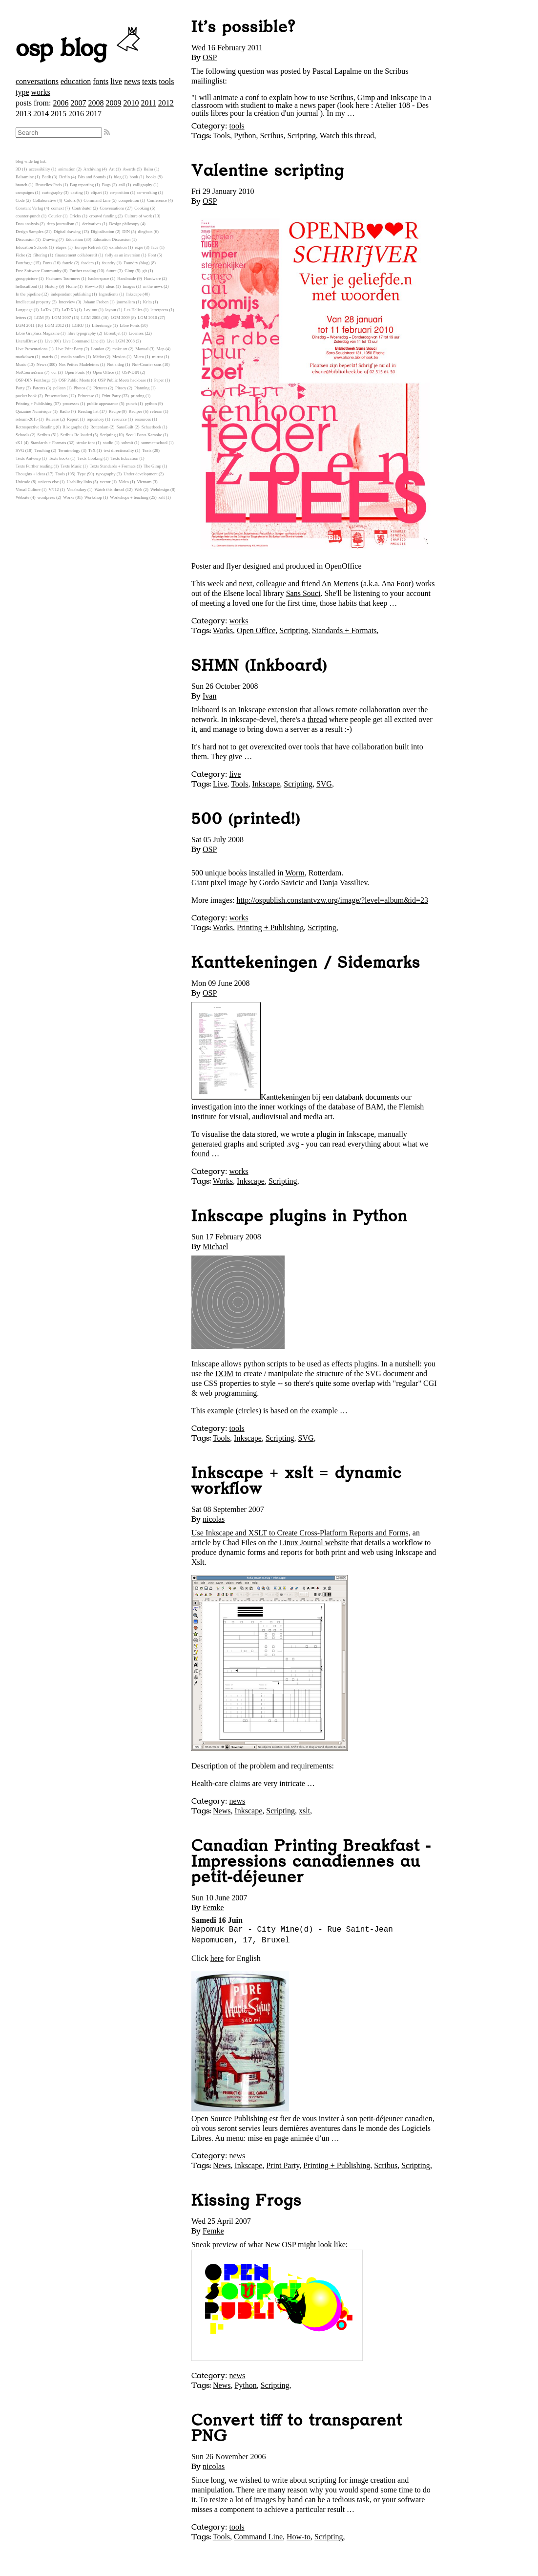 This screenshot has height=2576, width=538. Describe the element at coordinates (39, 270) in the screenshot. I see `Free Software Community` at that location.